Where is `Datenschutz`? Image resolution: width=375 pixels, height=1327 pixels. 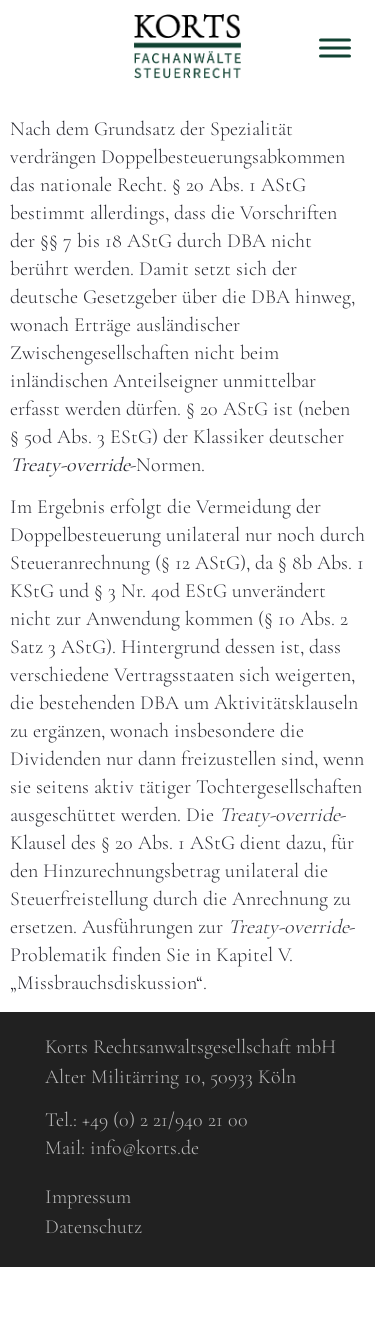 Datenschutz is located at coordinates (93, 1227).